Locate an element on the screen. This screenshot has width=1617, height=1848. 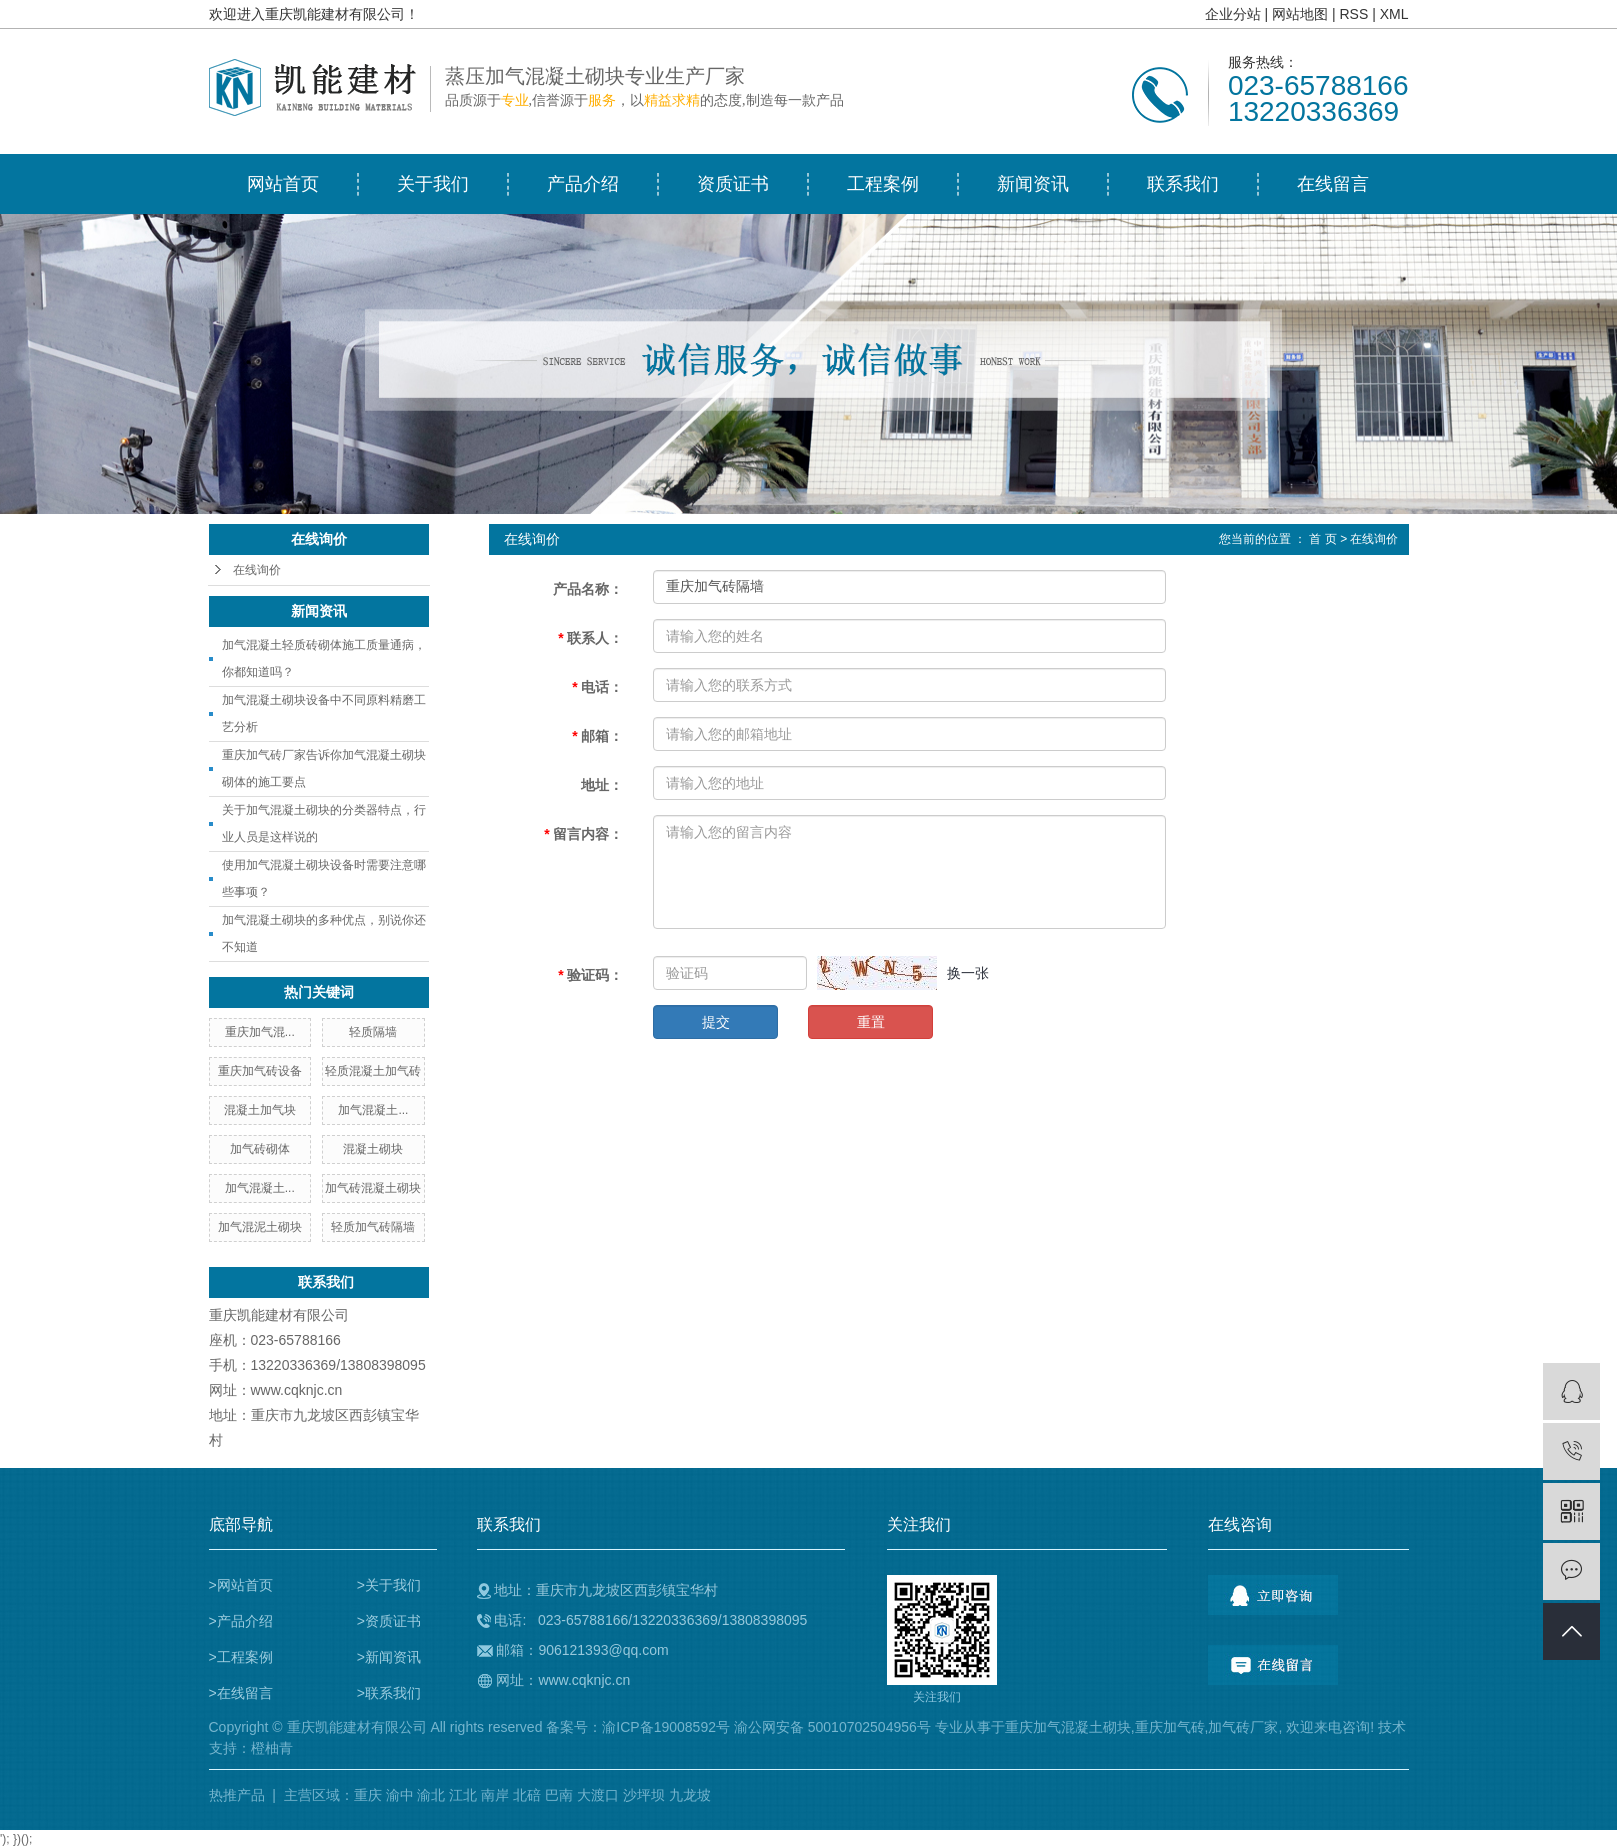
XML is located at coordinates (1394, 14).